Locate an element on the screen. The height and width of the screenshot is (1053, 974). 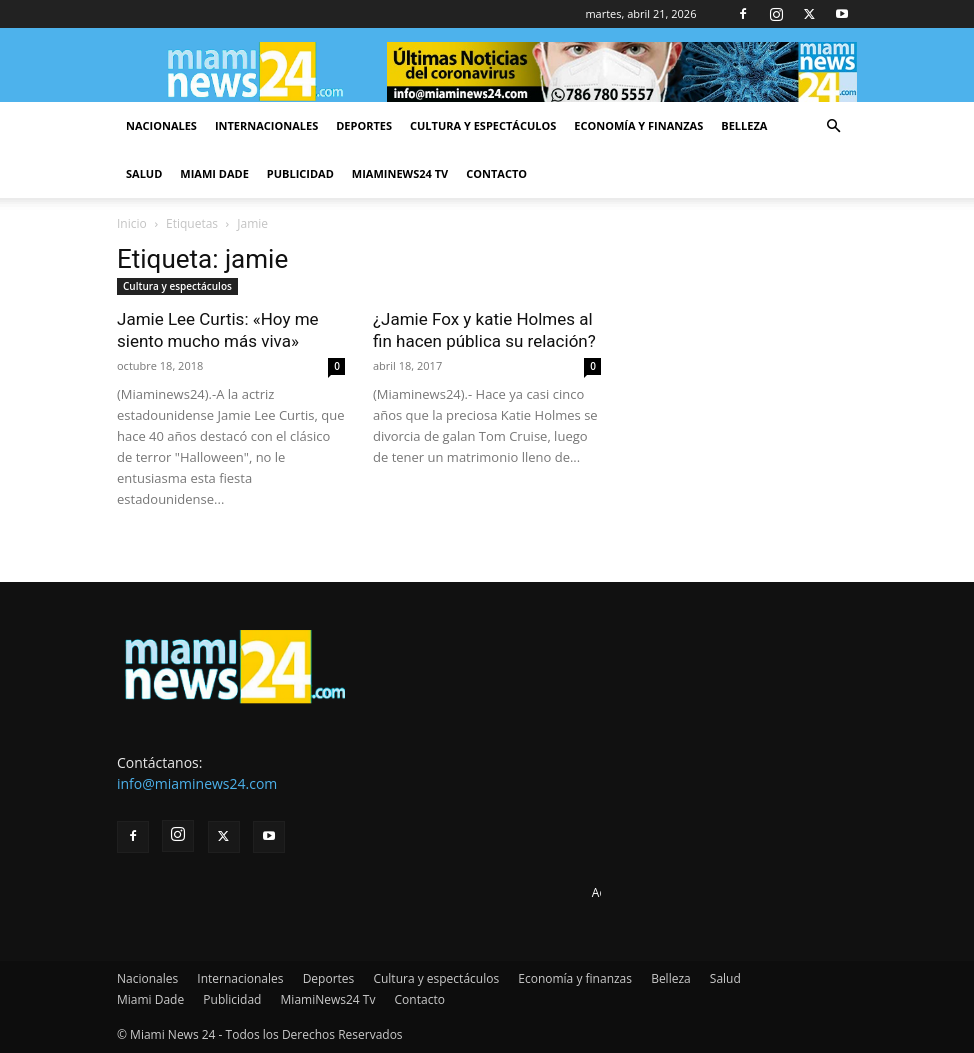
Economía y finanzas is located at coordinates (638, 125).